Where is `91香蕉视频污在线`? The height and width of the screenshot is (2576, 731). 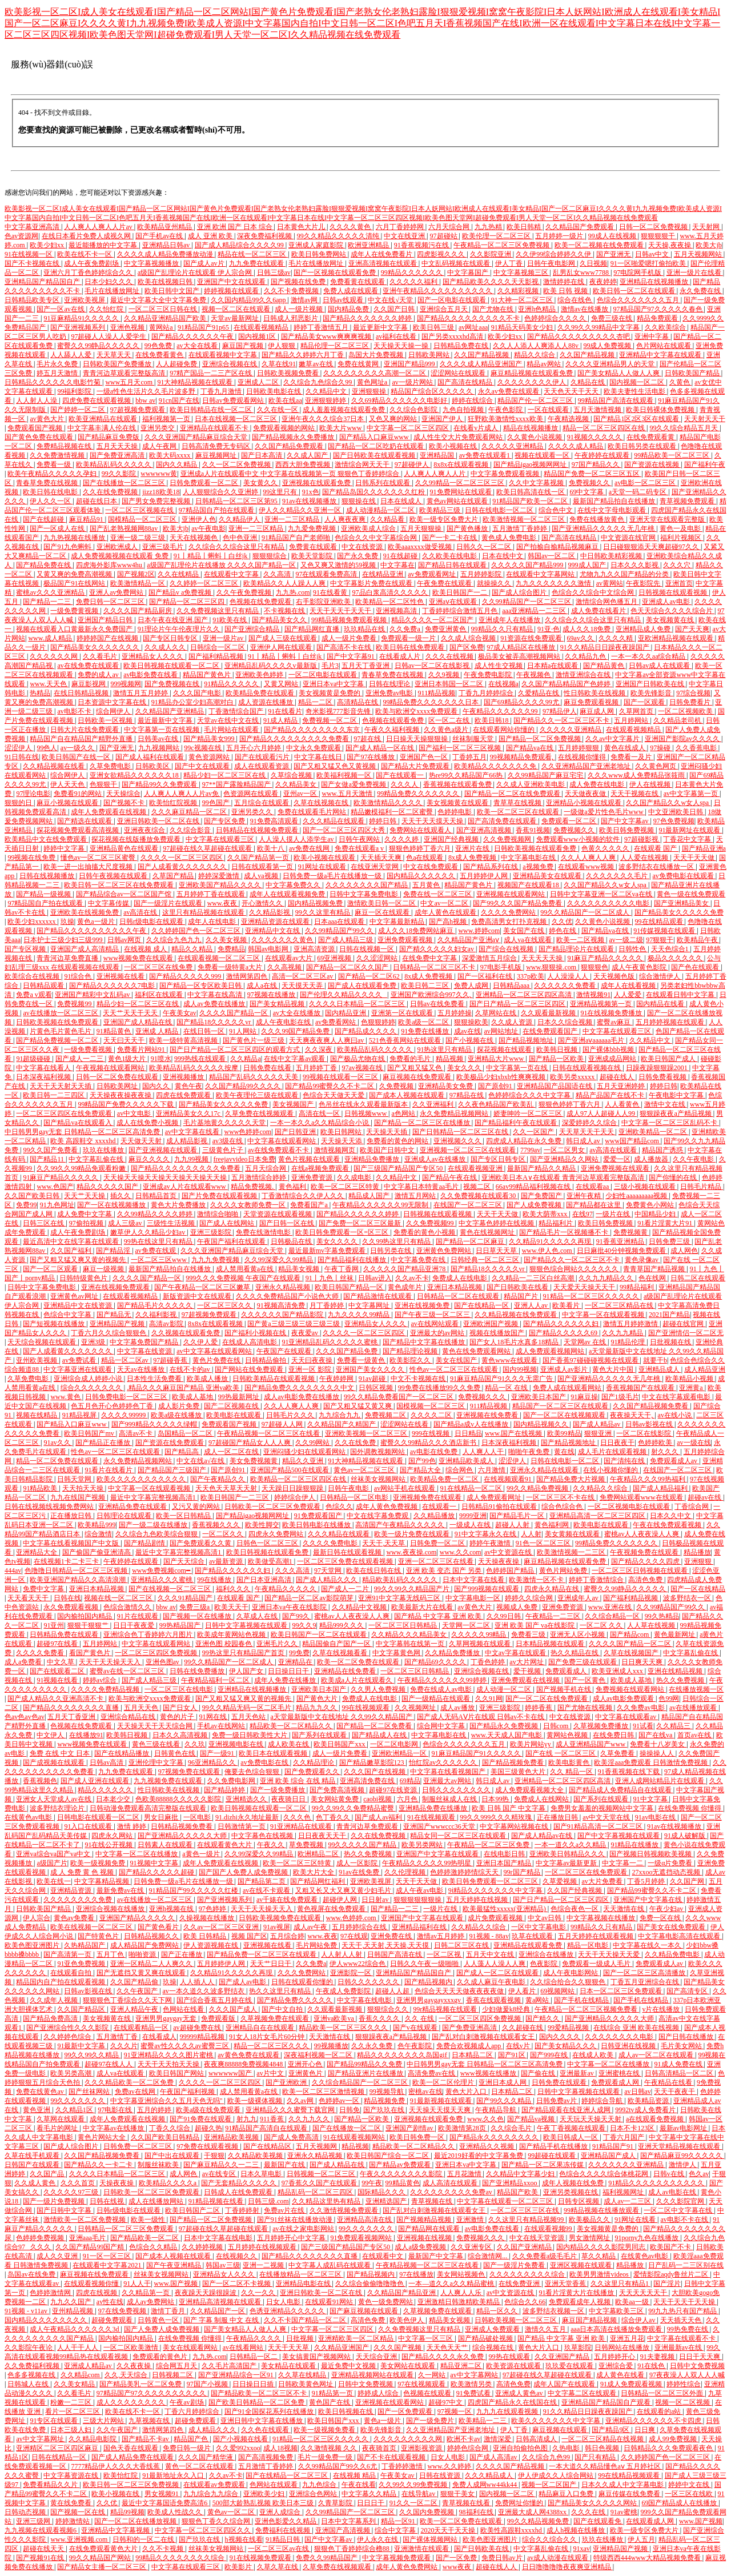 91香蕉视频污在线 is located at coordinates (422, 245).